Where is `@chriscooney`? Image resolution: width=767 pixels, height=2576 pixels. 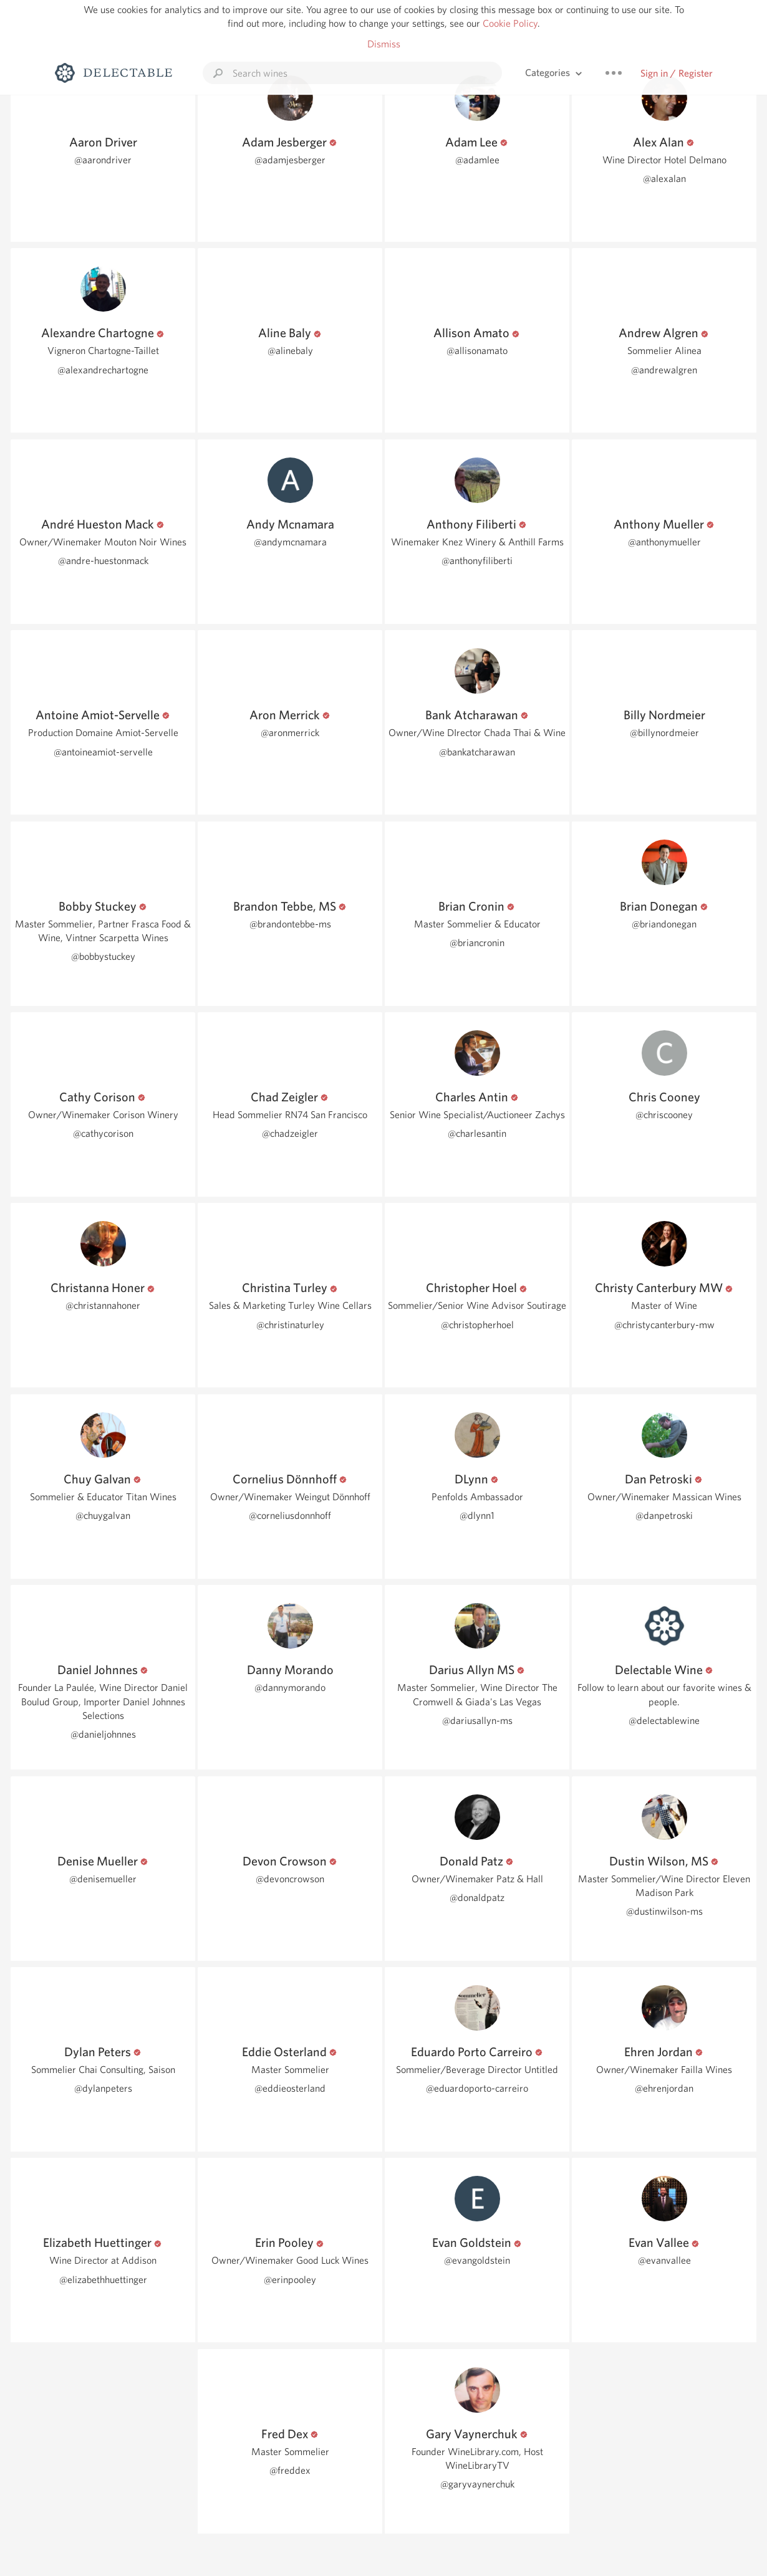
@chriscooney is located at coordinates (664, 1115).